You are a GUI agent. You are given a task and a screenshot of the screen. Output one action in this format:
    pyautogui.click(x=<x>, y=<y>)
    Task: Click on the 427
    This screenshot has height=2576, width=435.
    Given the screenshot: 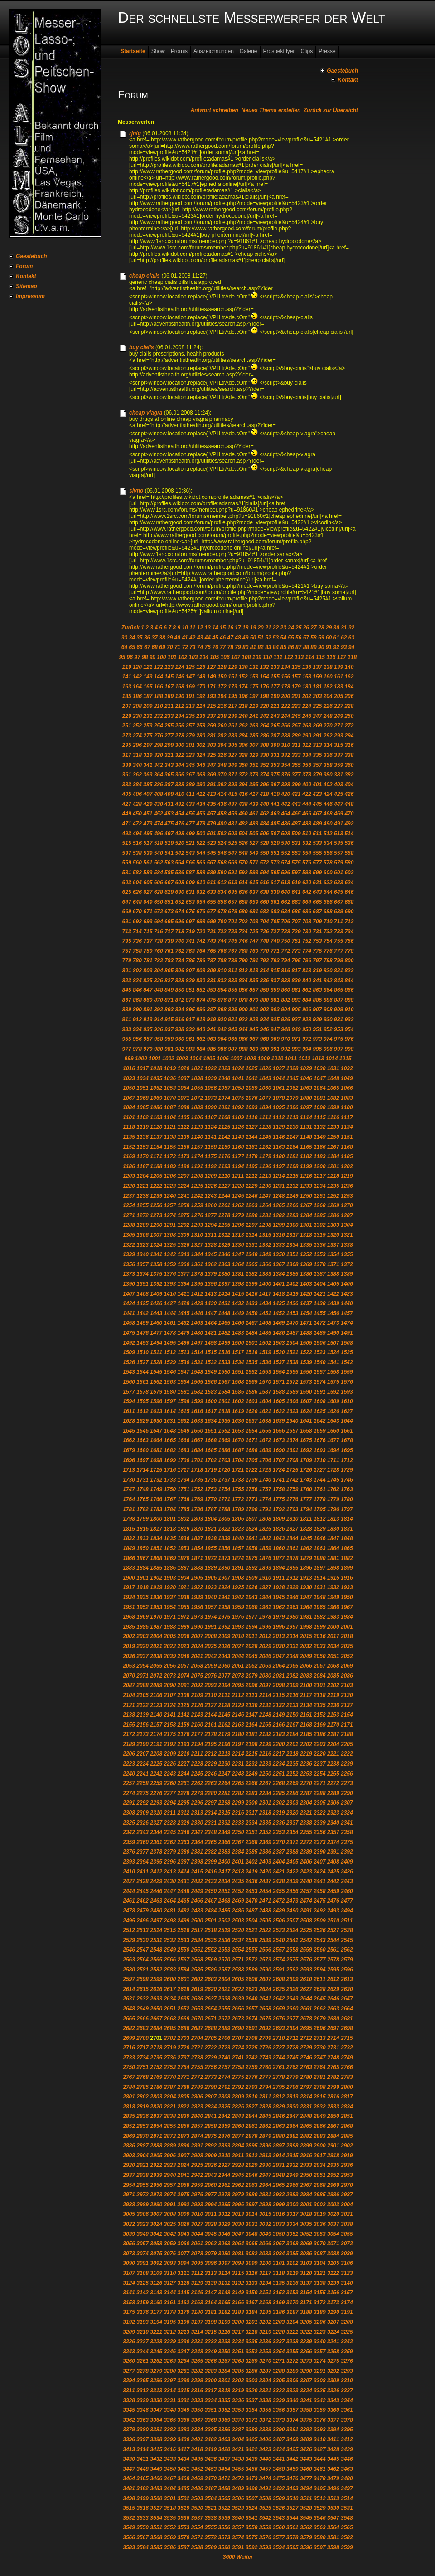 What is the action you would take?
    pyautogui.click(x=126, y=804)
    